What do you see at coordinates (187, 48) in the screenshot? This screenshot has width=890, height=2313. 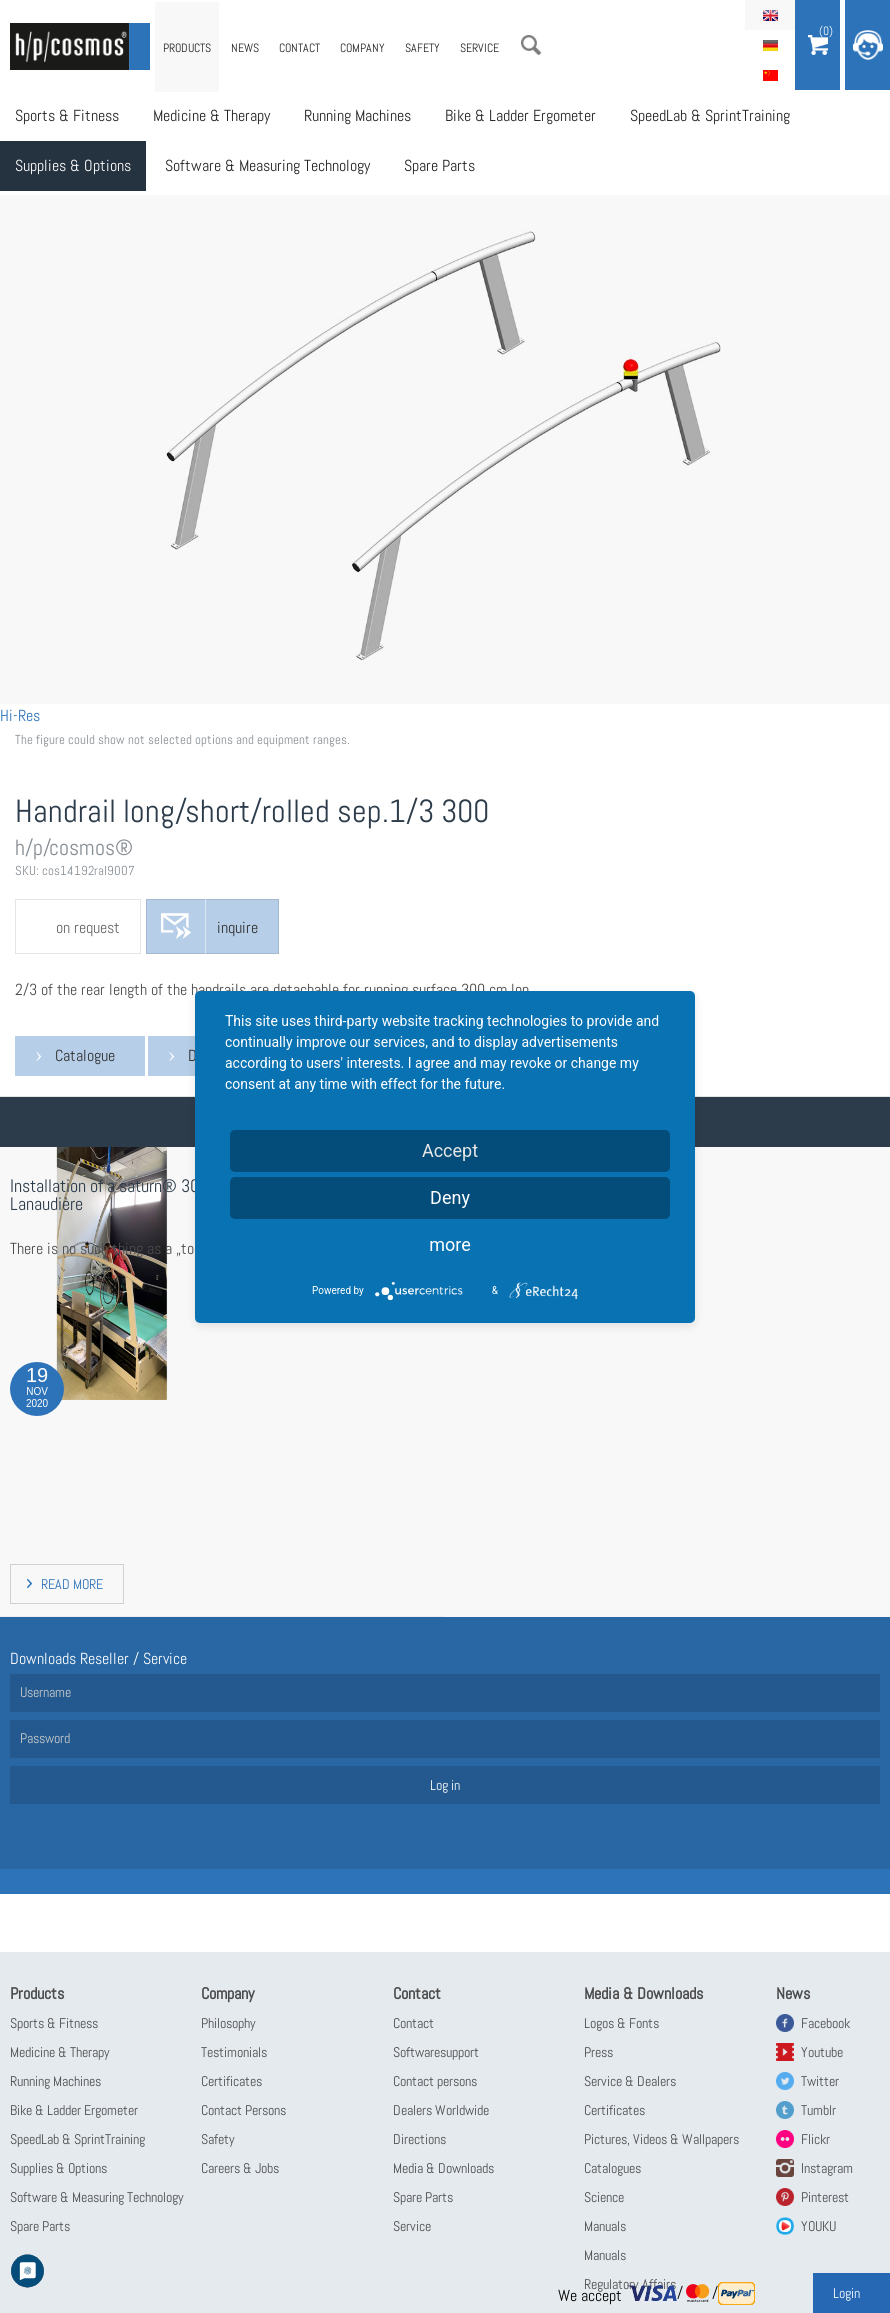 I see `Products` at bounding box center [187, 48].